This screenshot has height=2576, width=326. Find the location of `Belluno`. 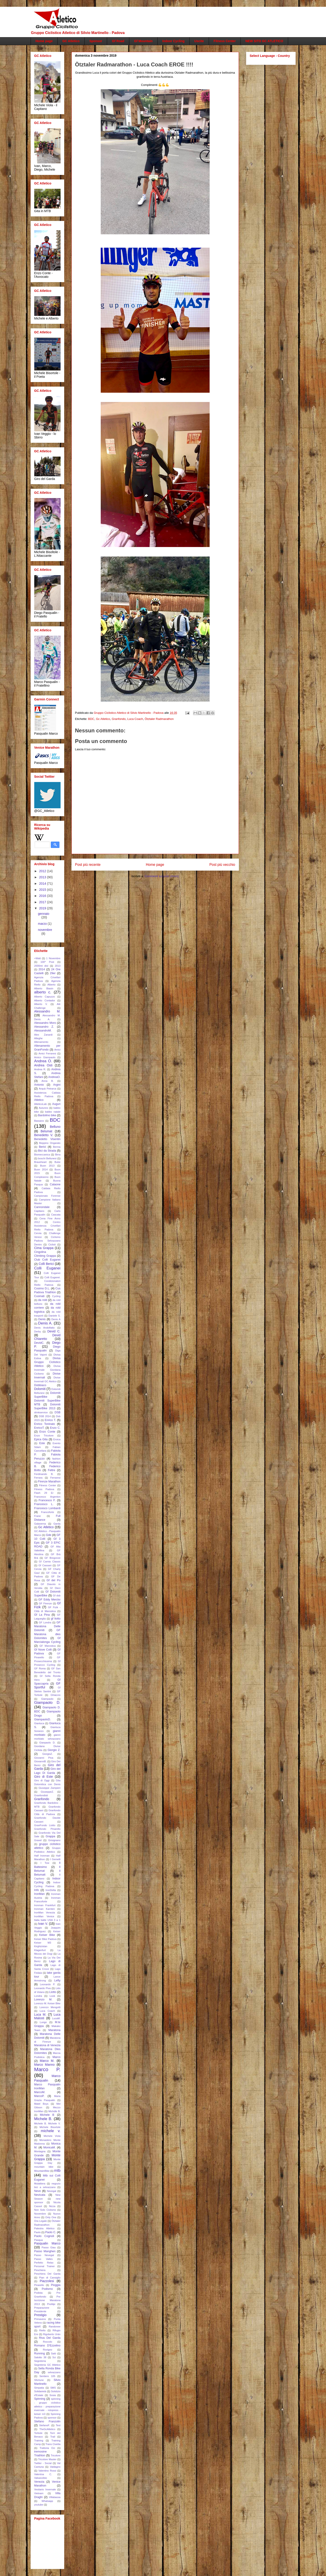

Belluno is located at coordinates (55, 1126).